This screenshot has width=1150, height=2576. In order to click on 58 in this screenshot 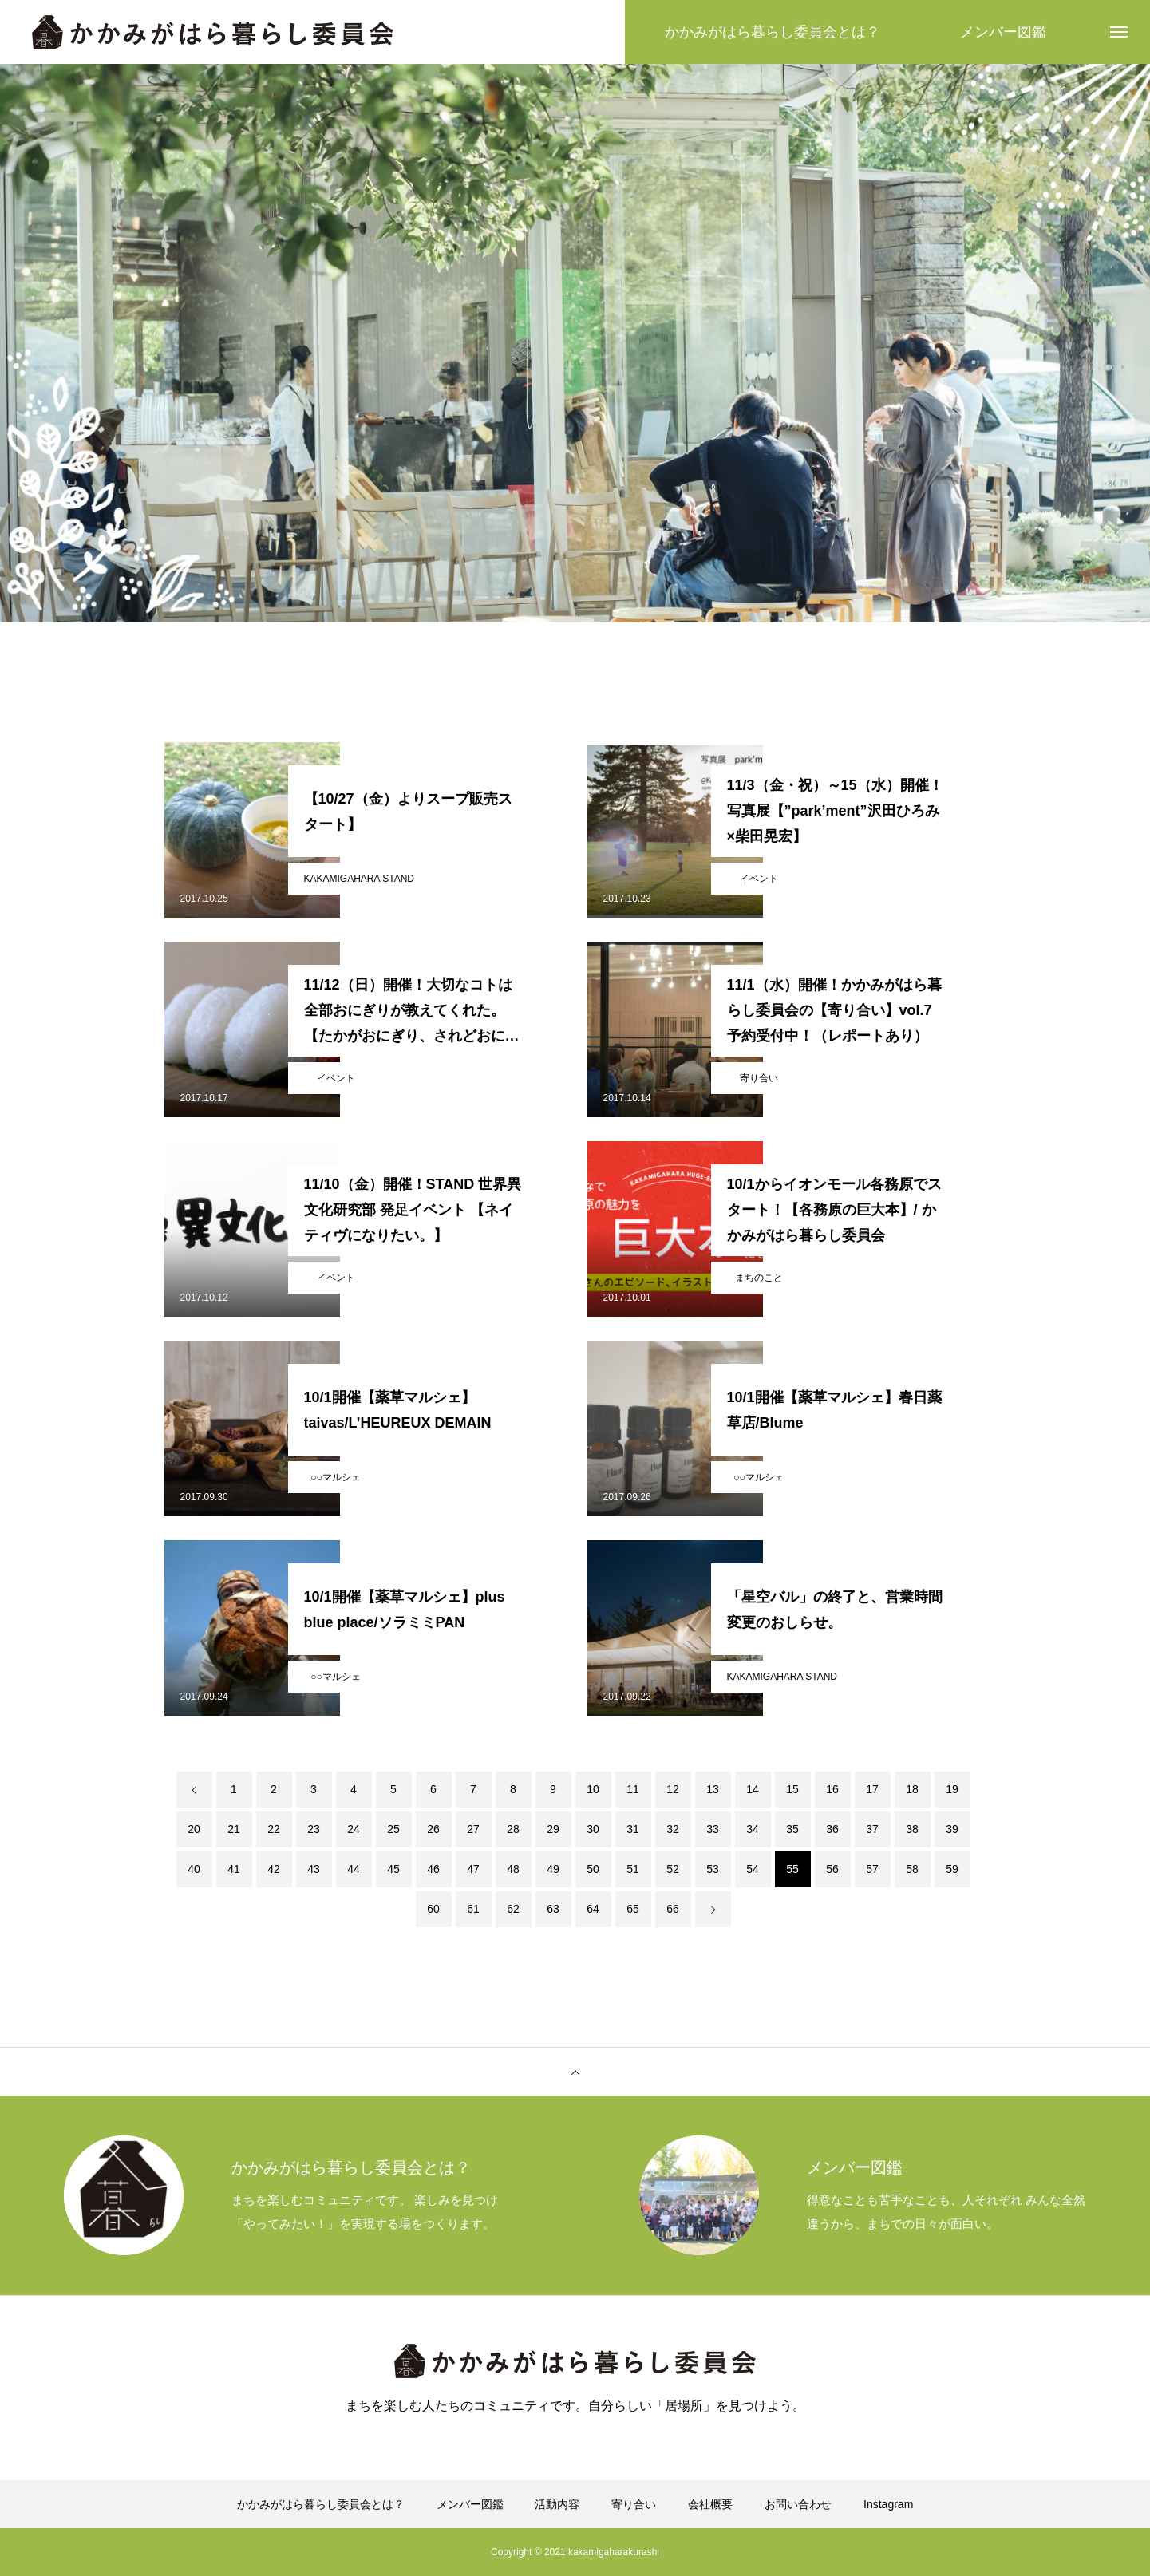, I will do `click(912, 1869)`.